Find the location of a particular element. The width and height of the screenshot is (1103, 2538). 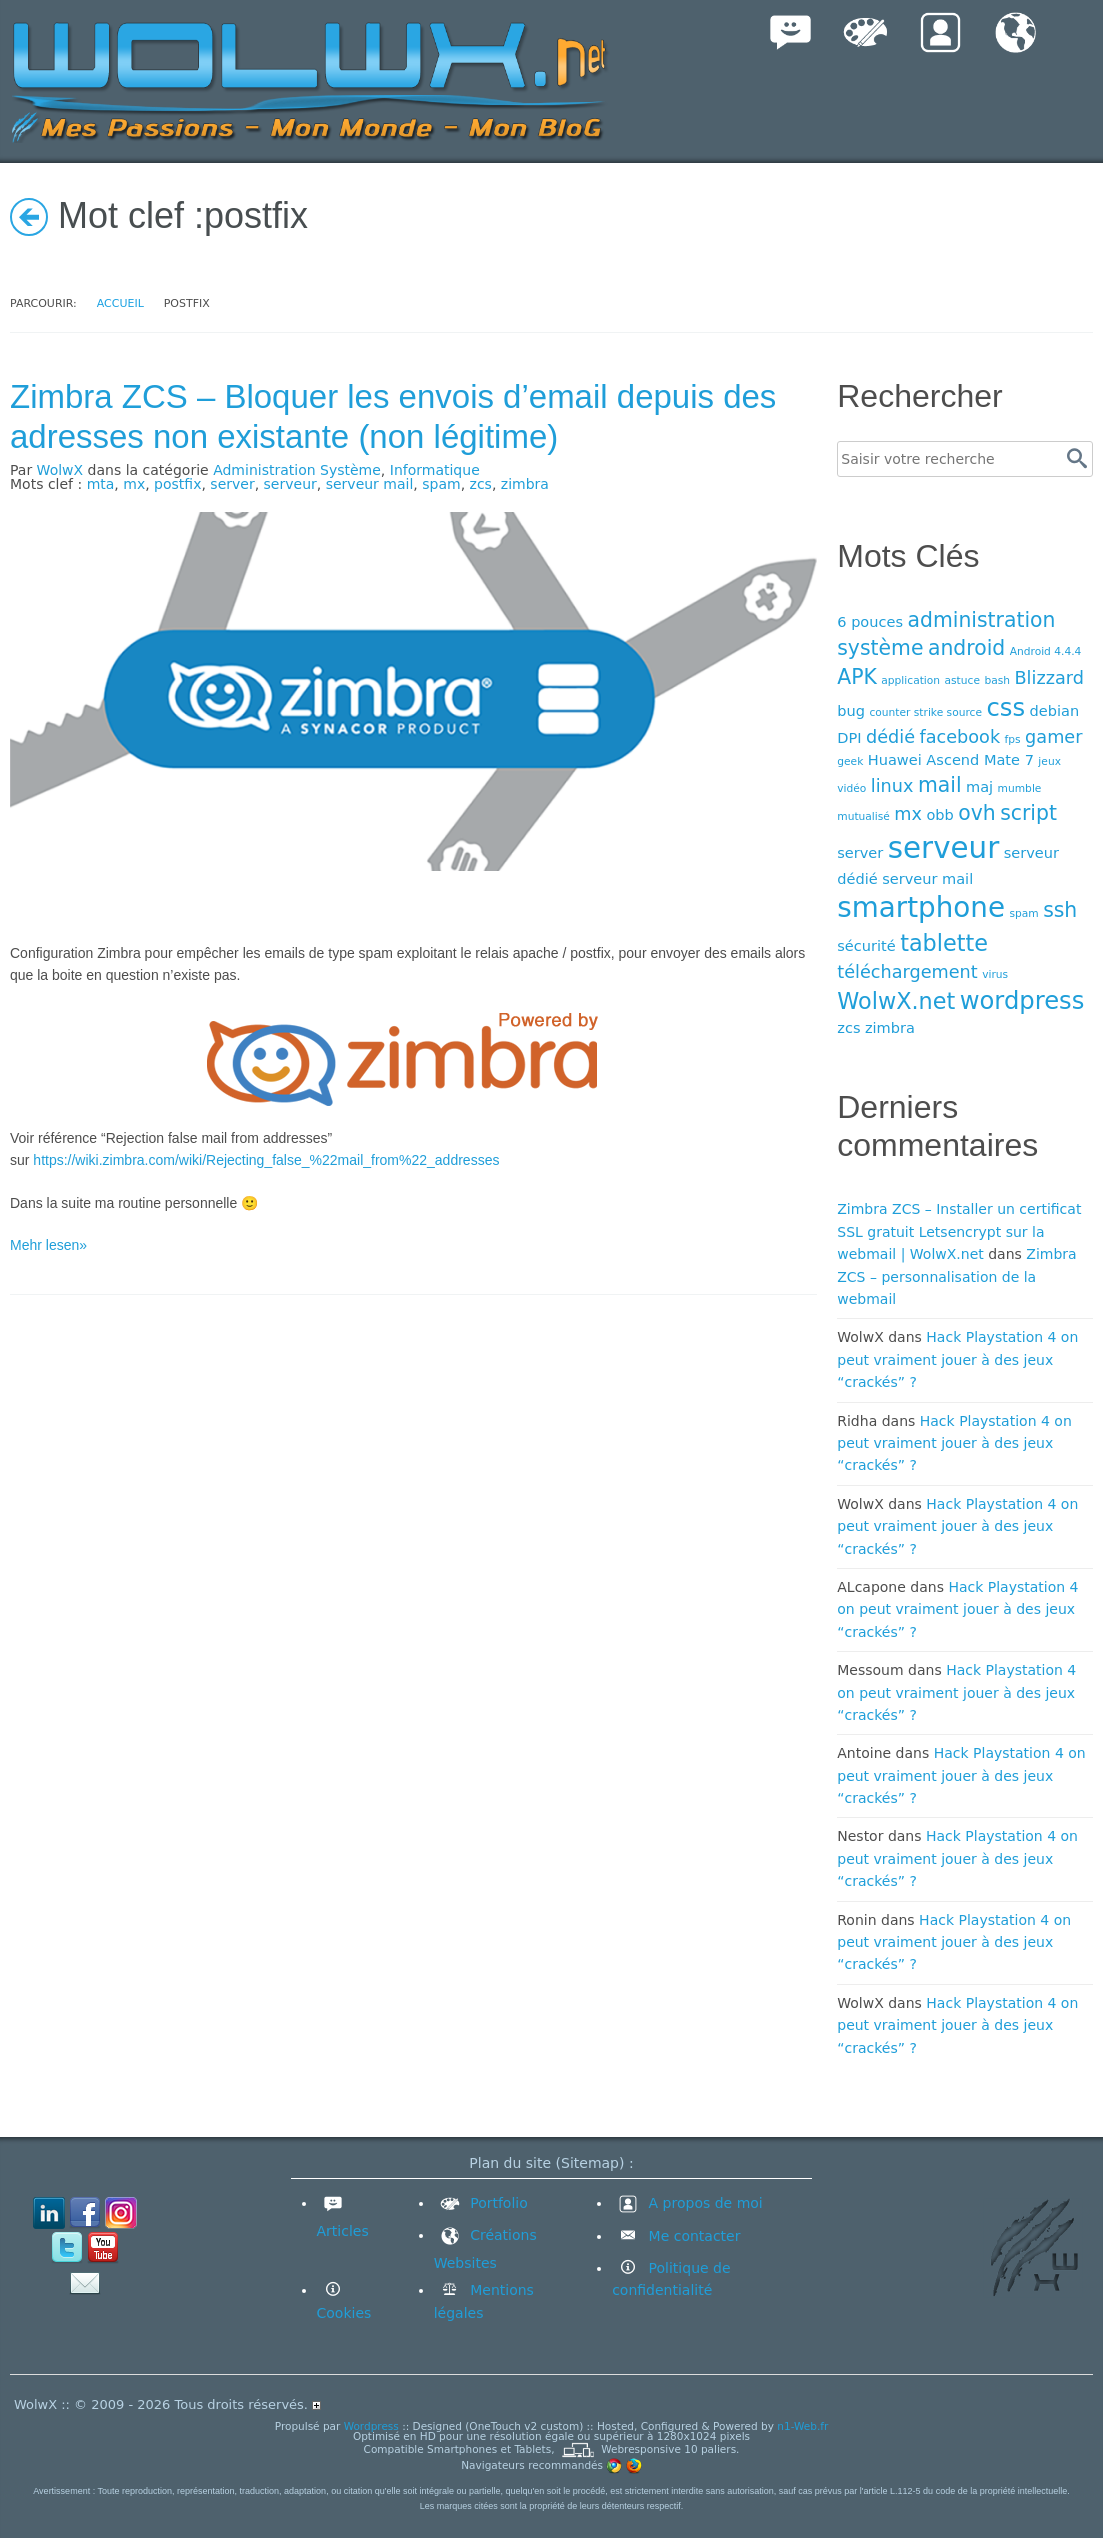

Me contacter is located at coordinates (692, 2236).